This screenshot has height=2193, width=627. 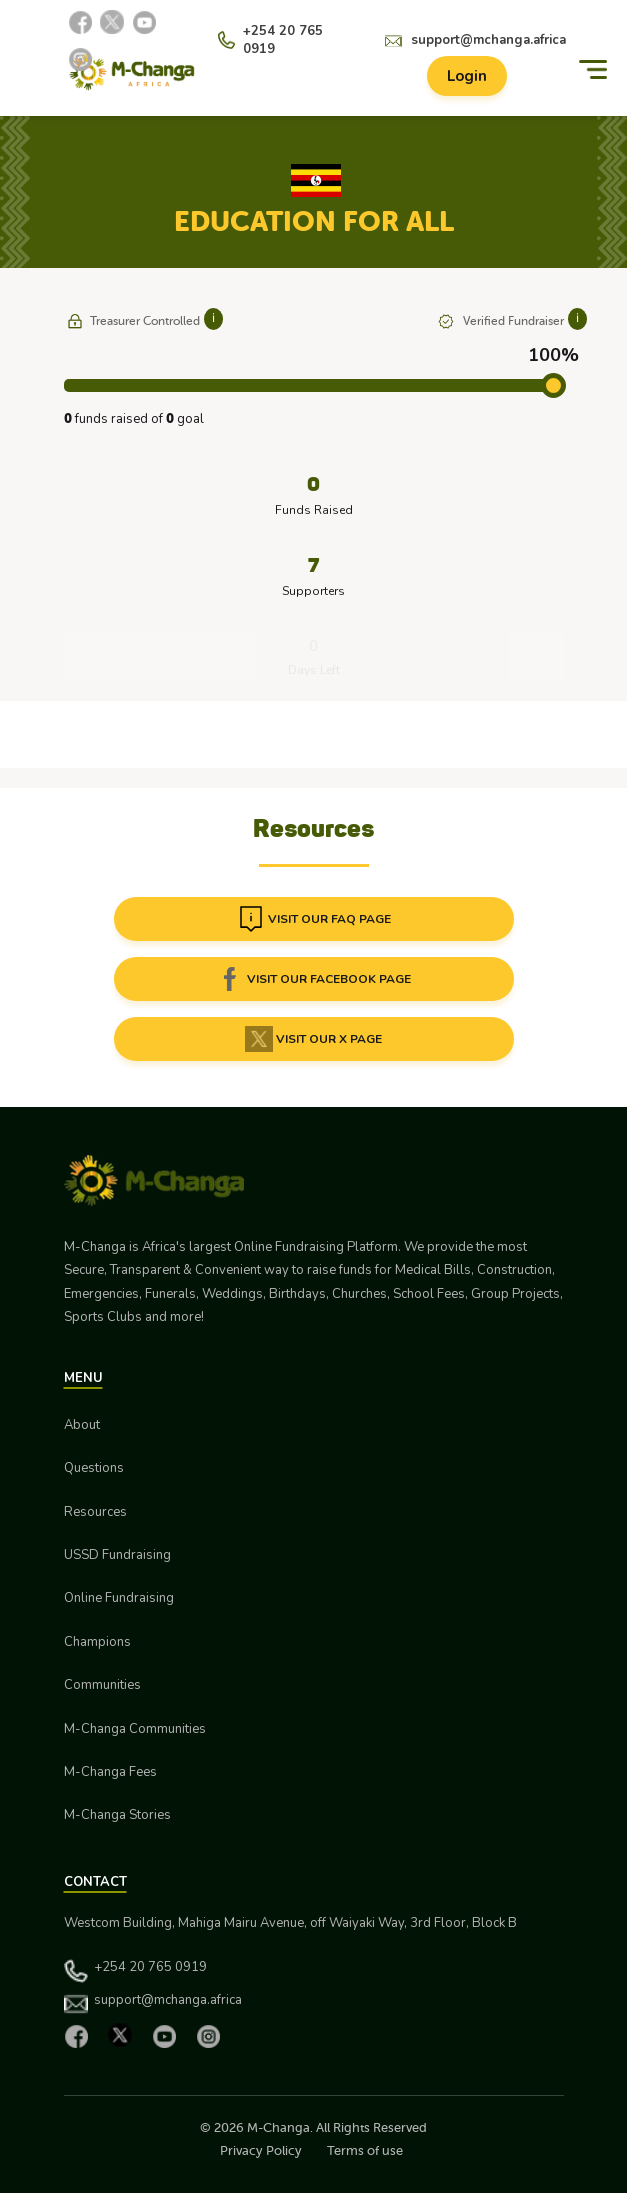 I want to click on Champions, so click(x=97, y=1642).